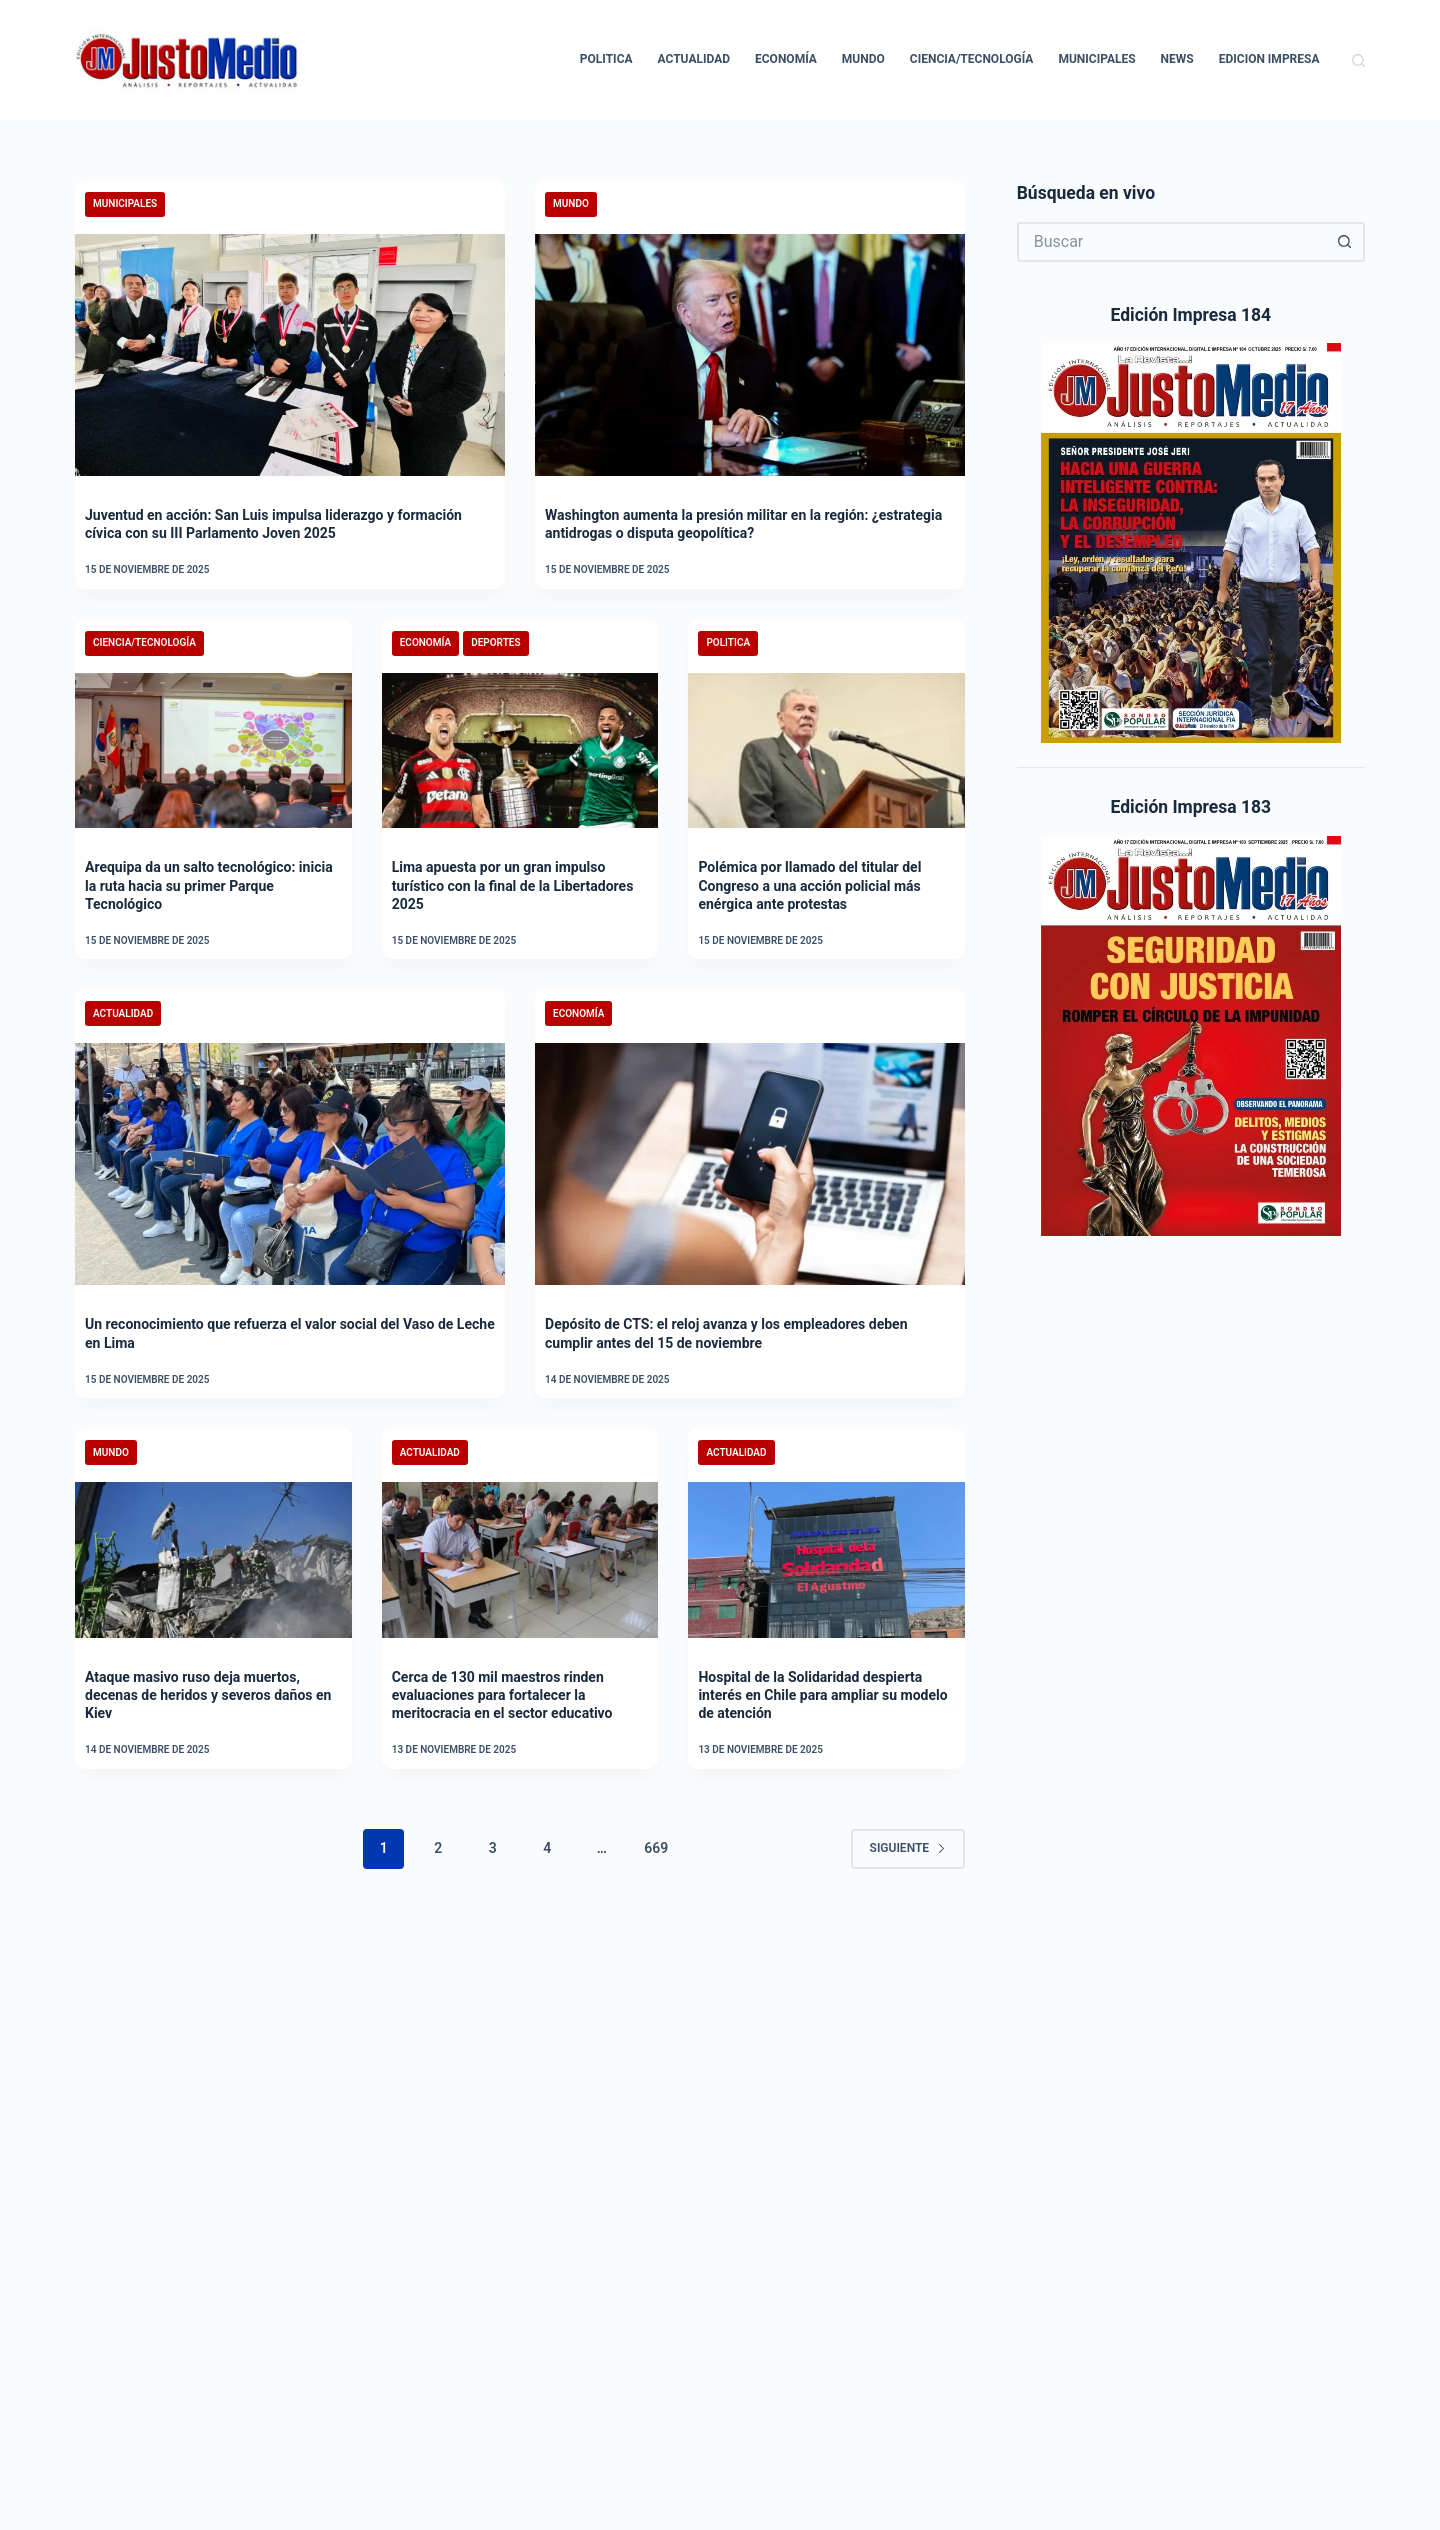 Image resolution: width=1440 pixels, height=2530 pixels. Describe the element at coordinates (1358, 60) in the screenshot. I see `[Buscar]` at that location.